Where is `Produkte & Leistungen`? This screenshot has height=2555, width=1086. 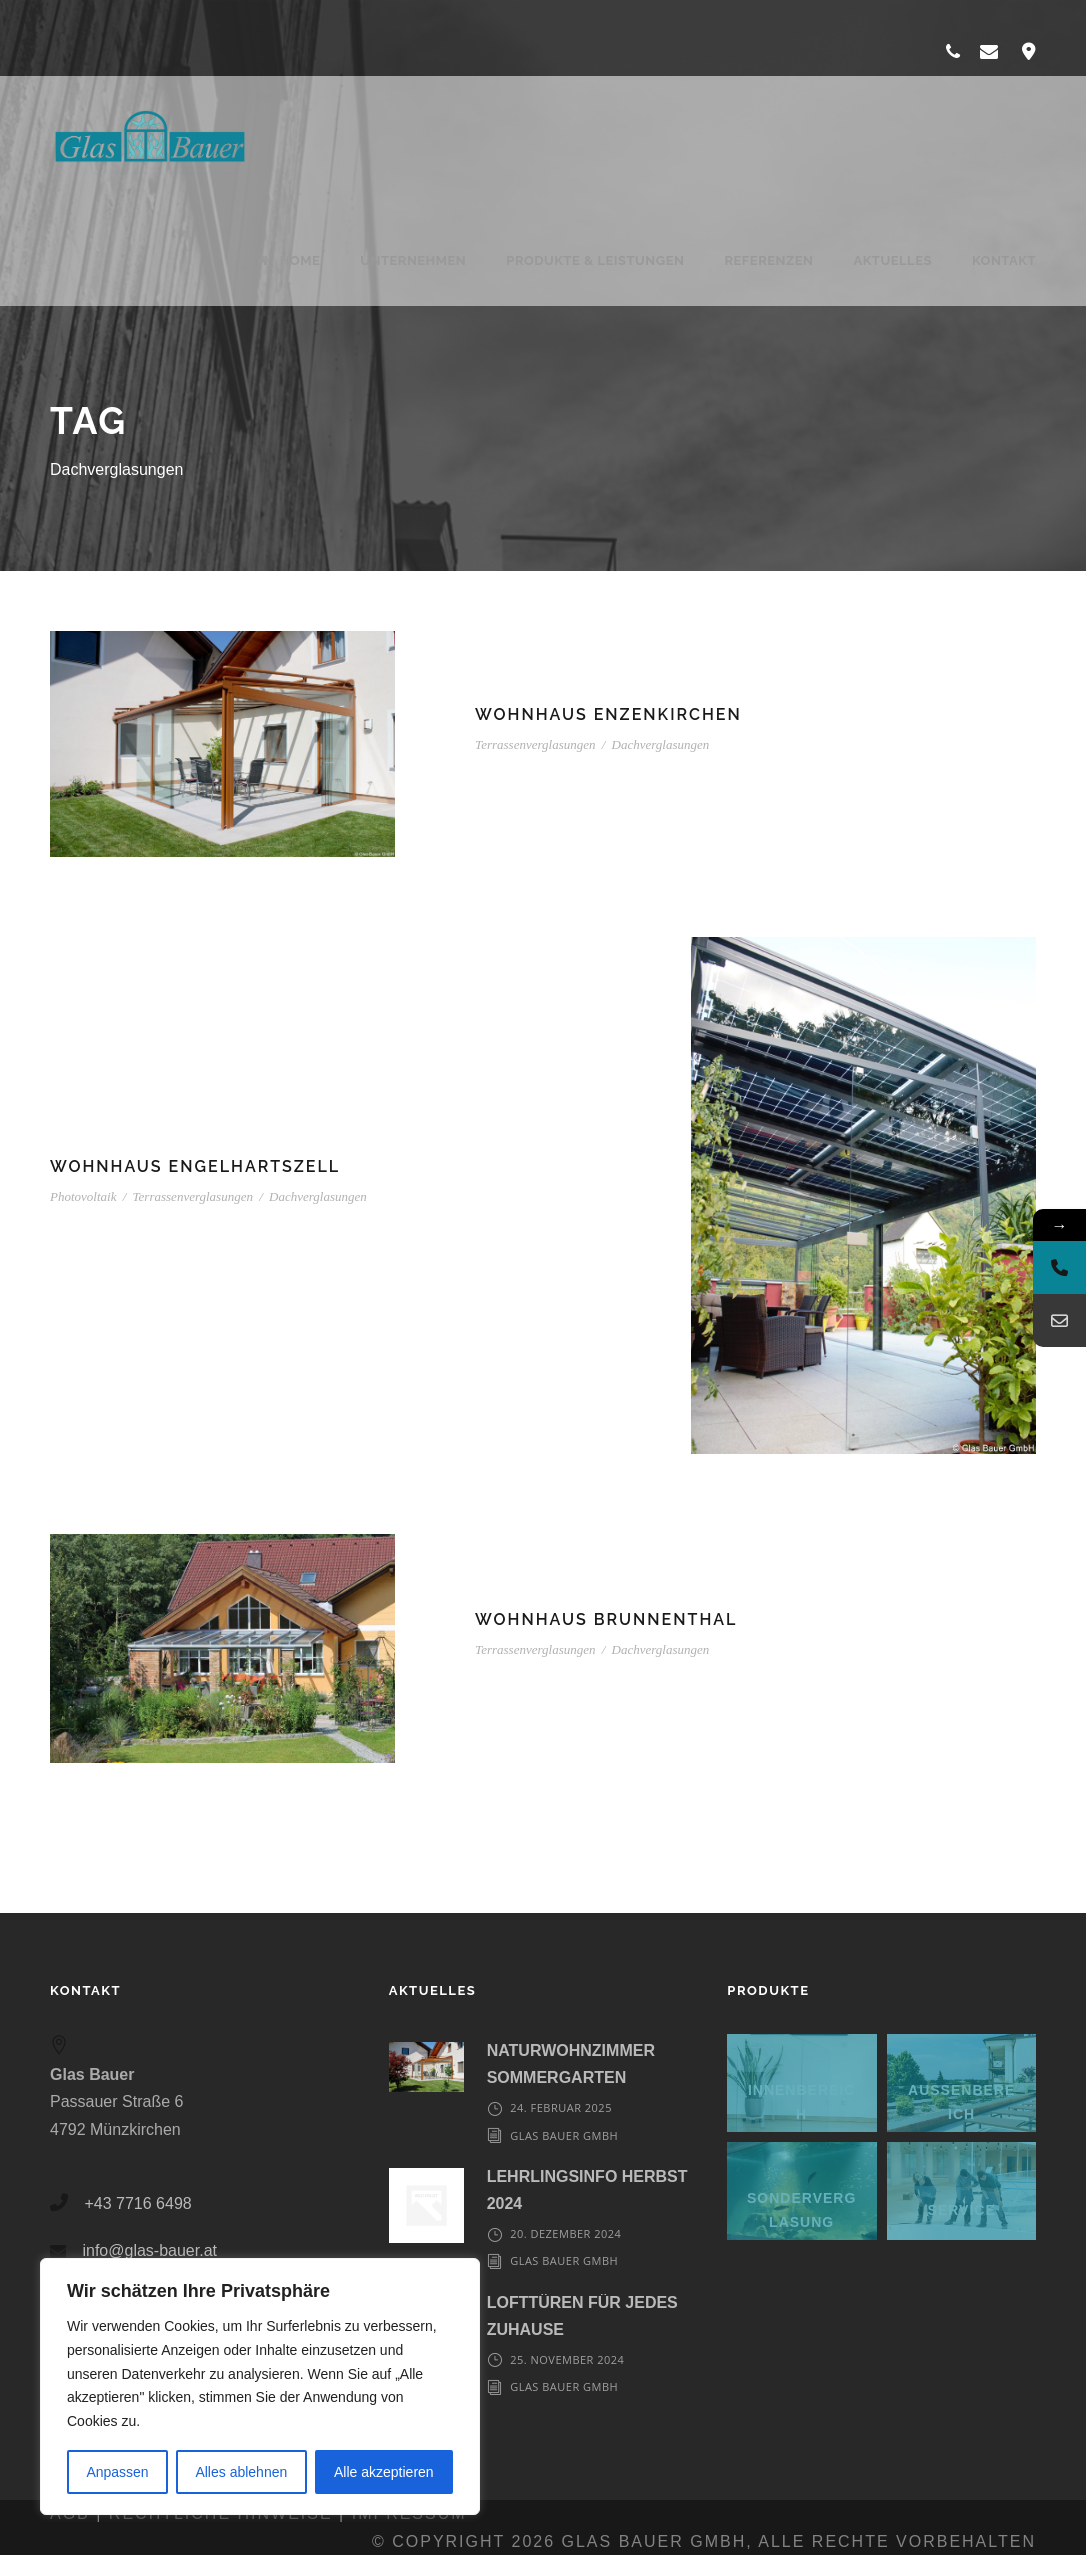 Produkte & Leistungen is located at coordinates (595, 260).